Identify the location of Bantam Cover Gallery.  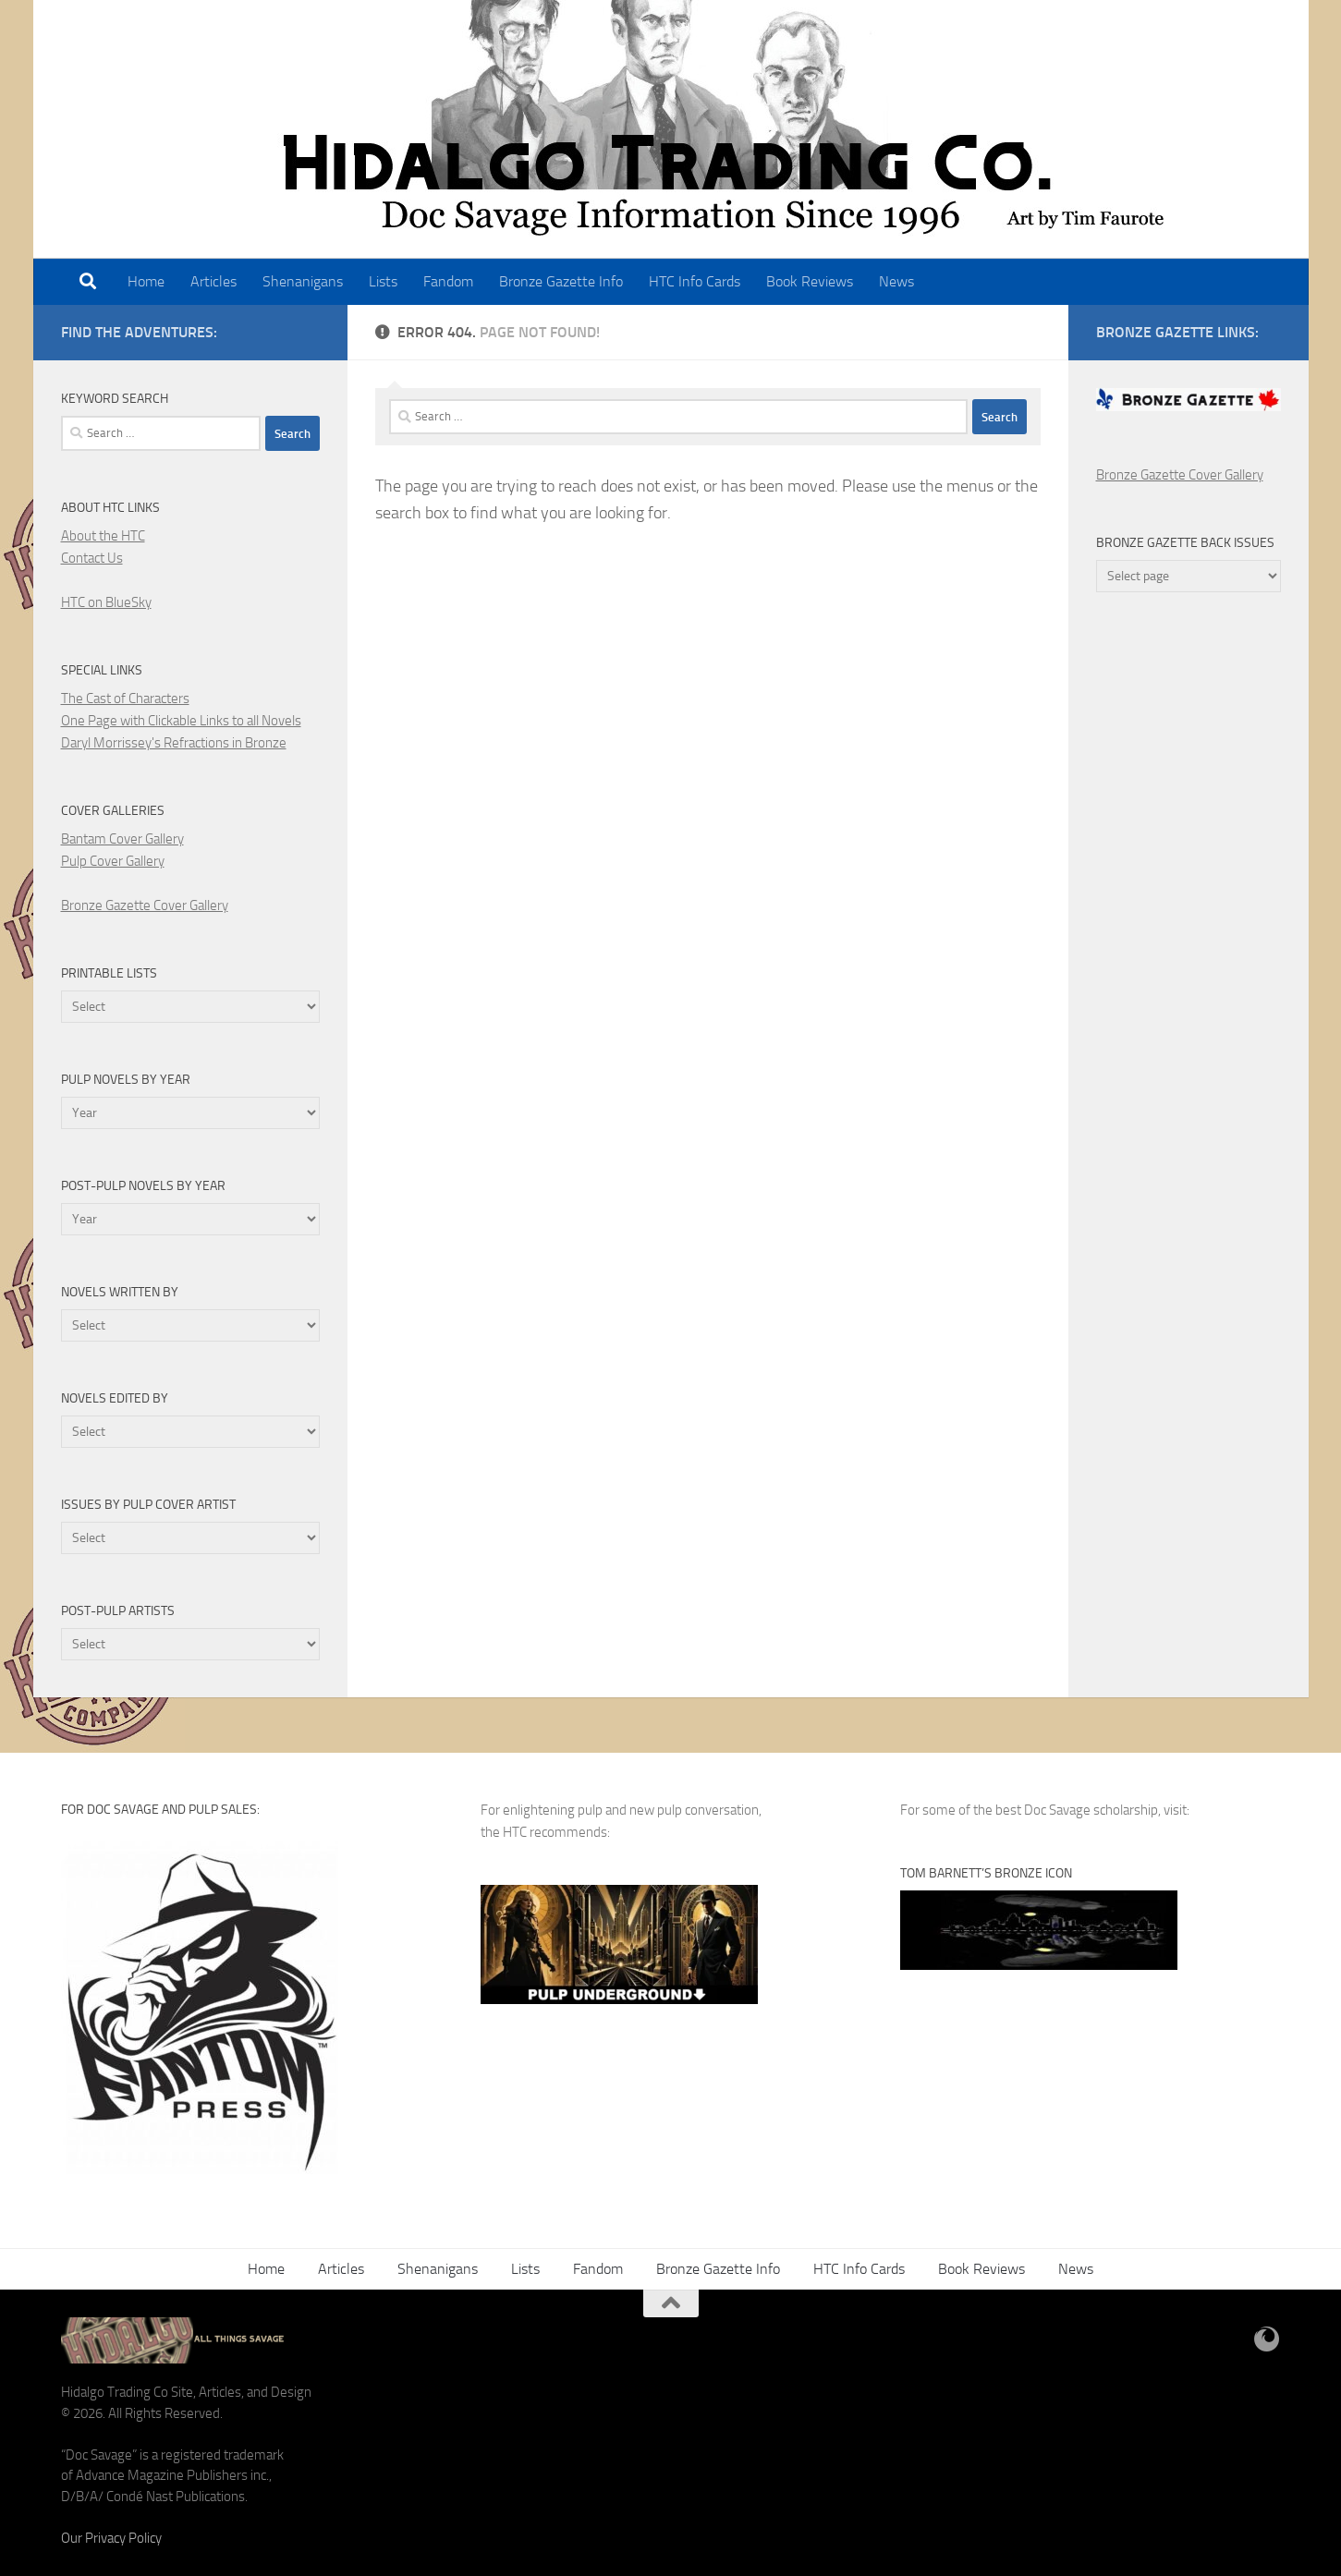
(122, 839).